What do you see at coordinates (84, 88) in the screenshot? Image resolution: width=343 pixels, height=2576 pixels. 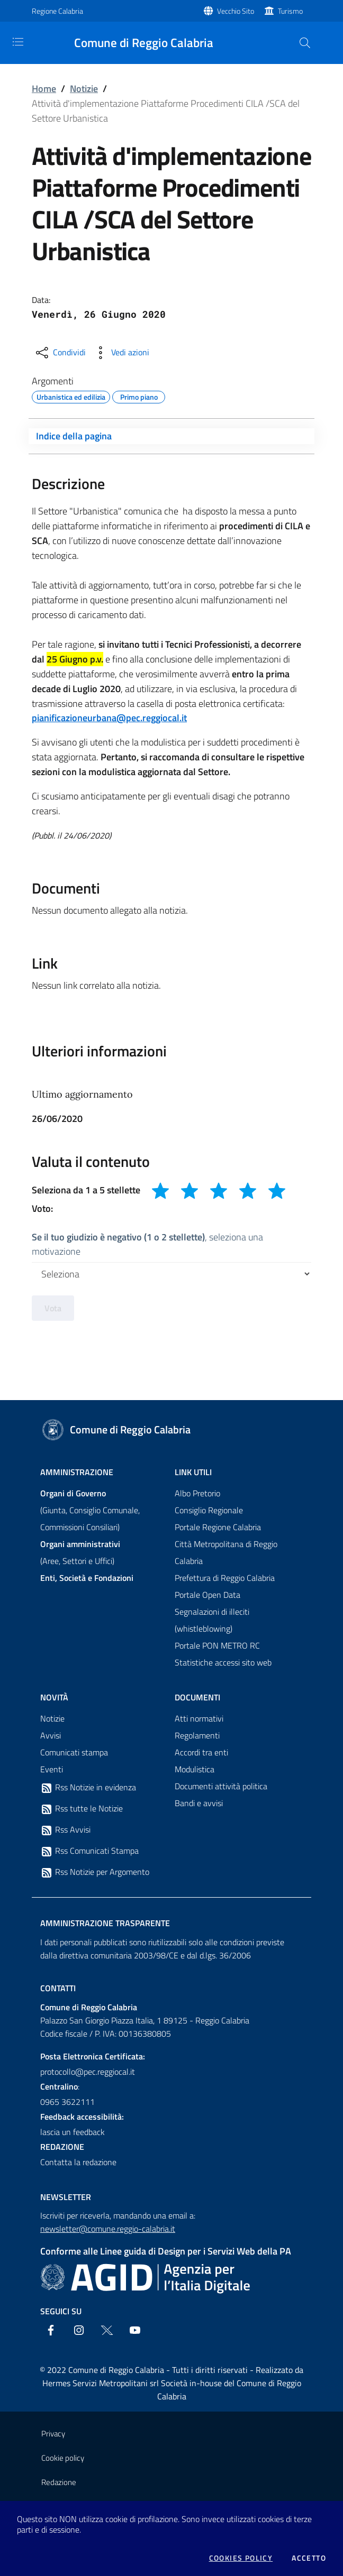 I see `Notizie` at bounding box center [84, 88].